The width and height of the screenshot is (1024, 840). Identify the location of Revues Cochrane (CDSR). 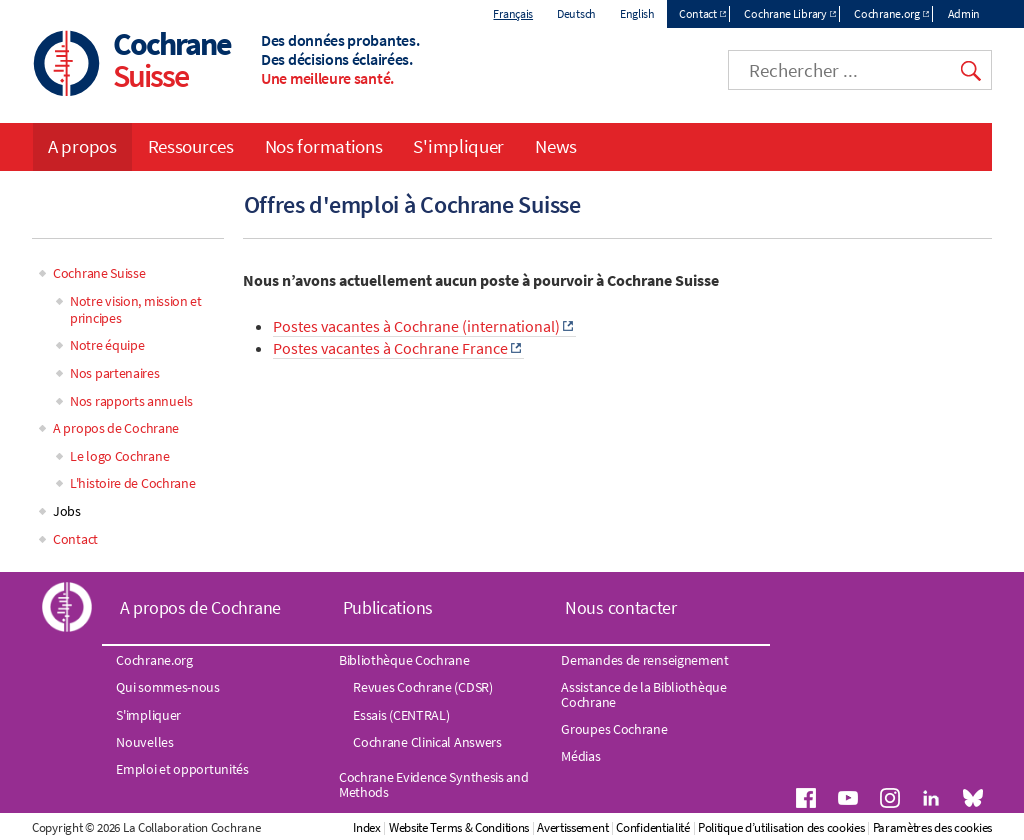
(422, 687).